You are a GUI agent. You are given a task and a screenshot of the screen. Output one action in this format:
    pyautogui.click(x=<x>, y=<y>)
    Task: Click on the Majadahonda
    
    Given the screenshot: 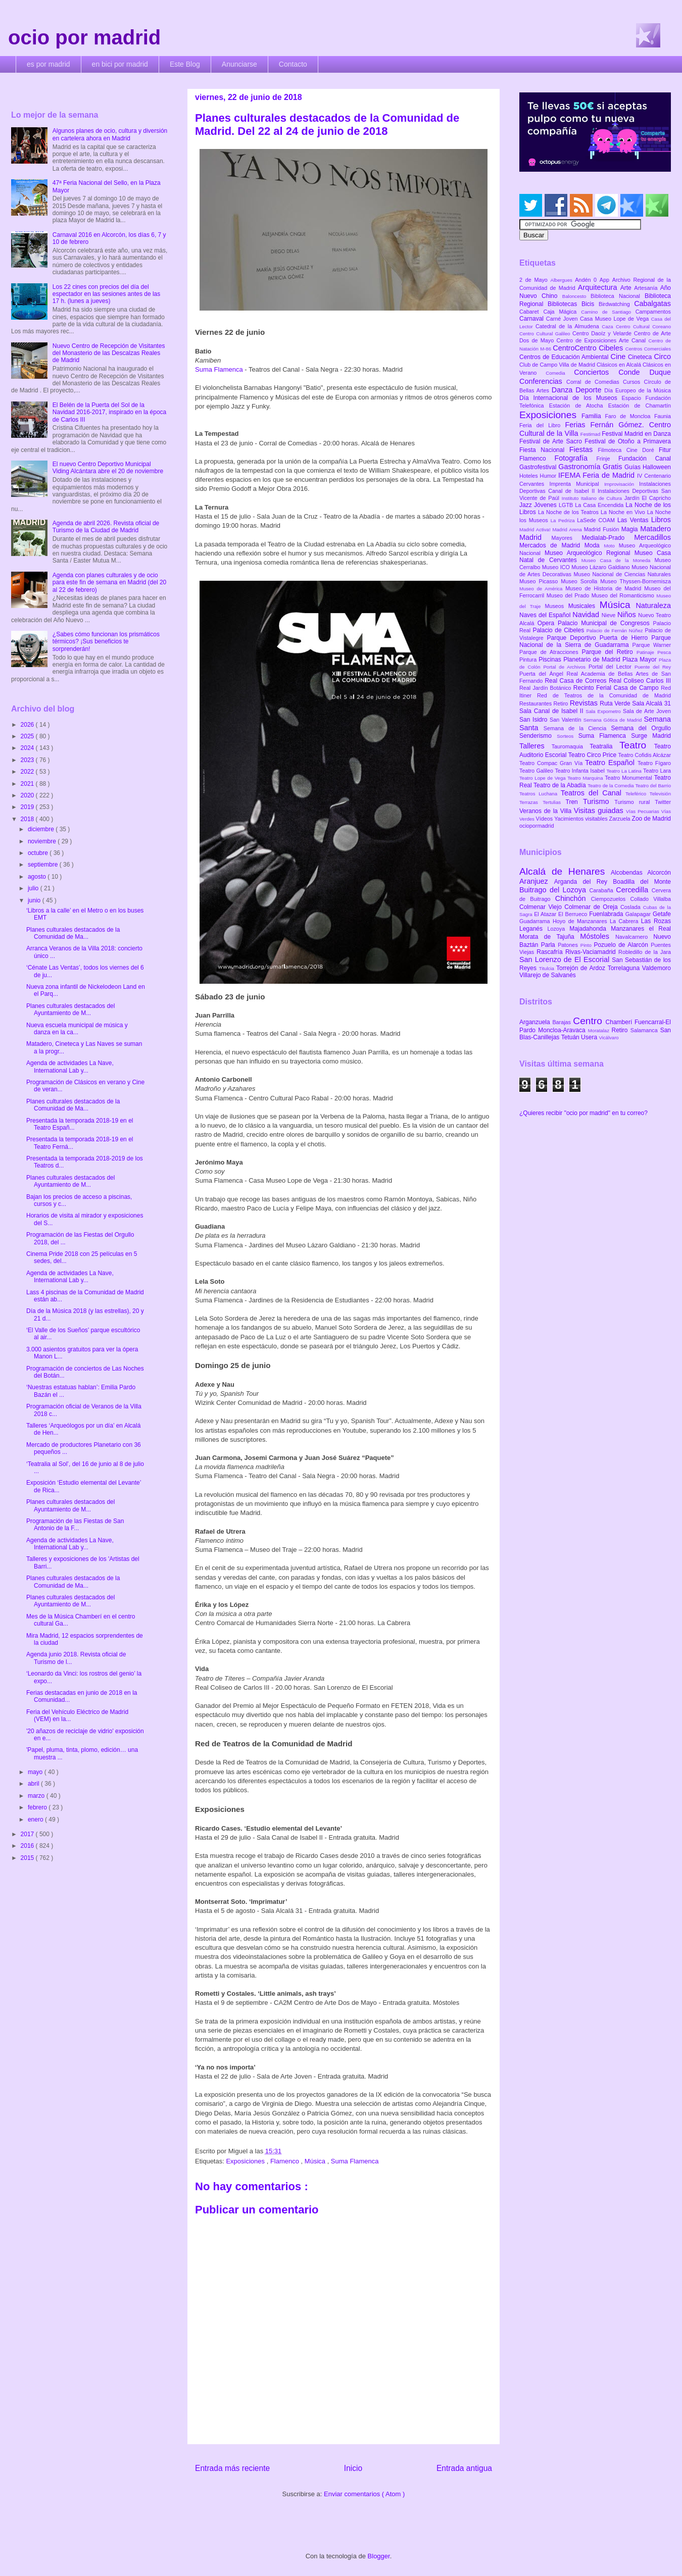 What is the action you would take?
    pyautogui.click(x=590, y=928)
    